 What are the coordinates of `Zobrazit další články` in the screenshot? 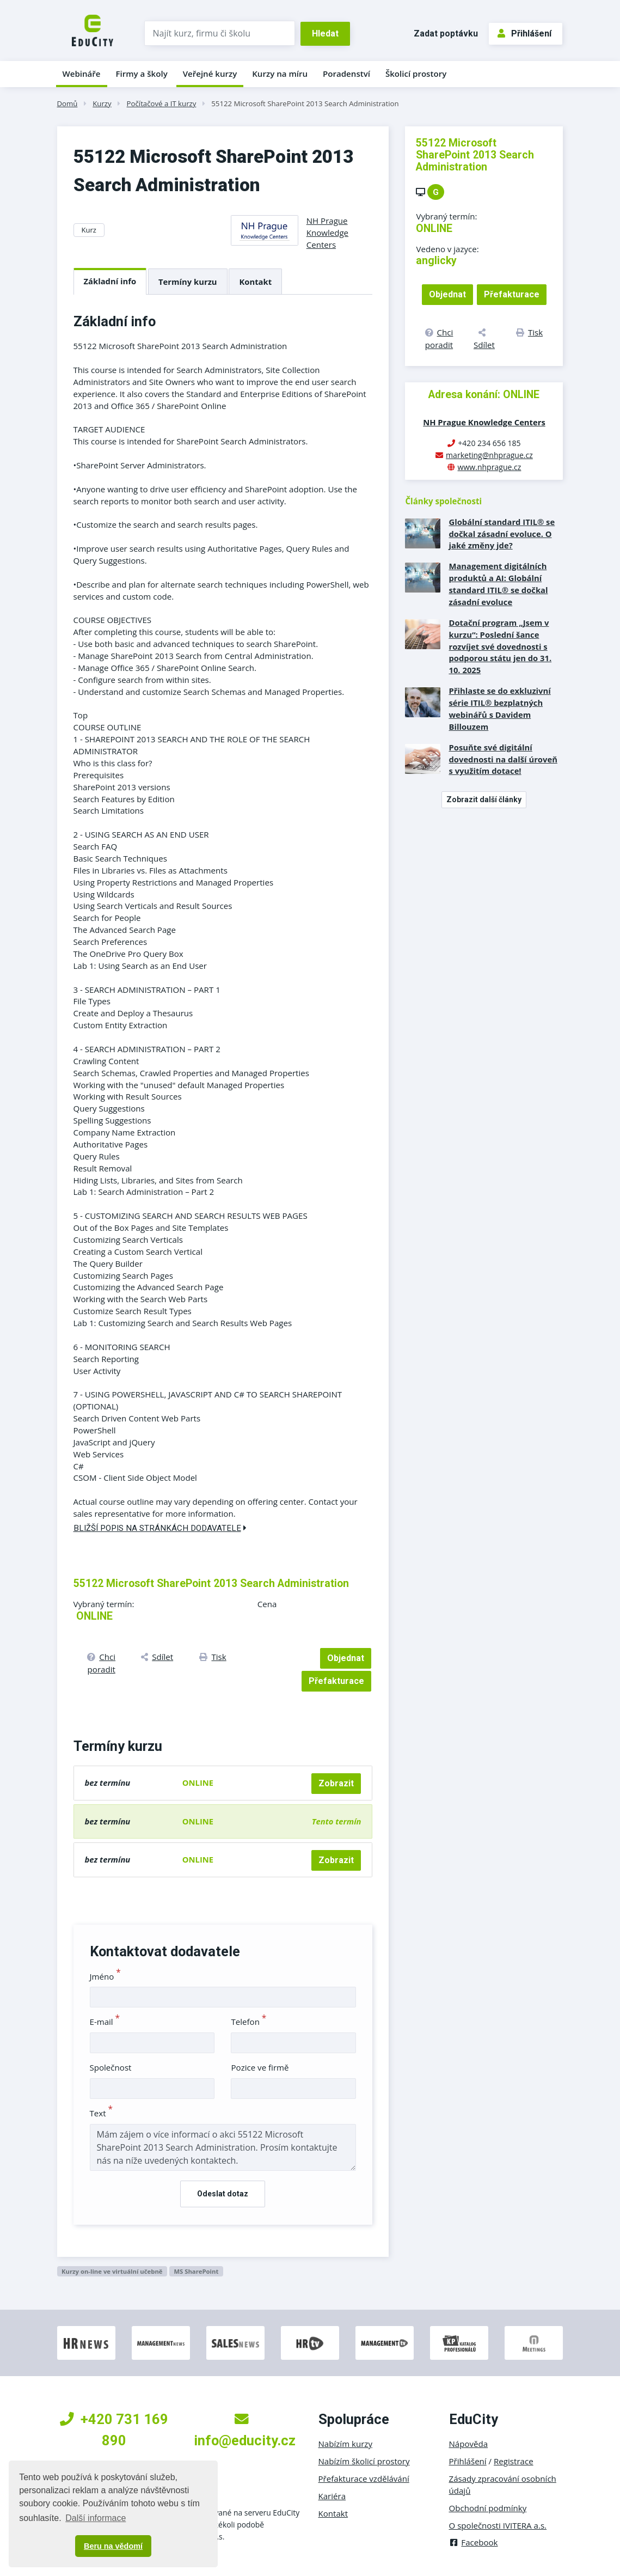 It's located at (483, 799).